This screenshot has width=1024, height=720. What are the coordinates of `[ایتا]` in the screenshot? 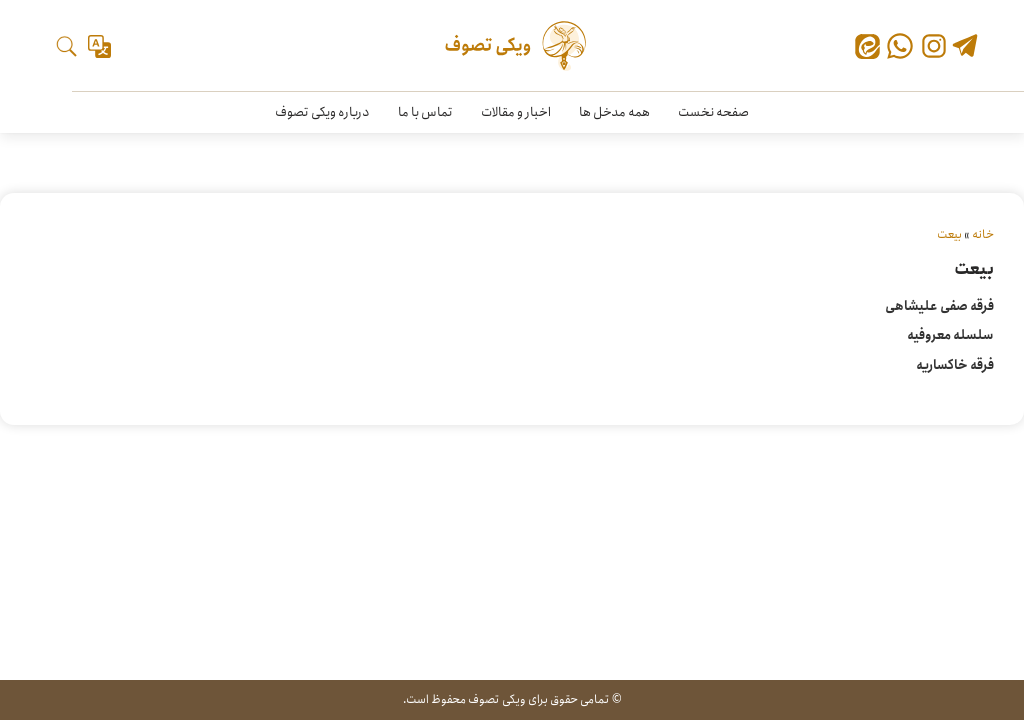 It's located at (867, 50).